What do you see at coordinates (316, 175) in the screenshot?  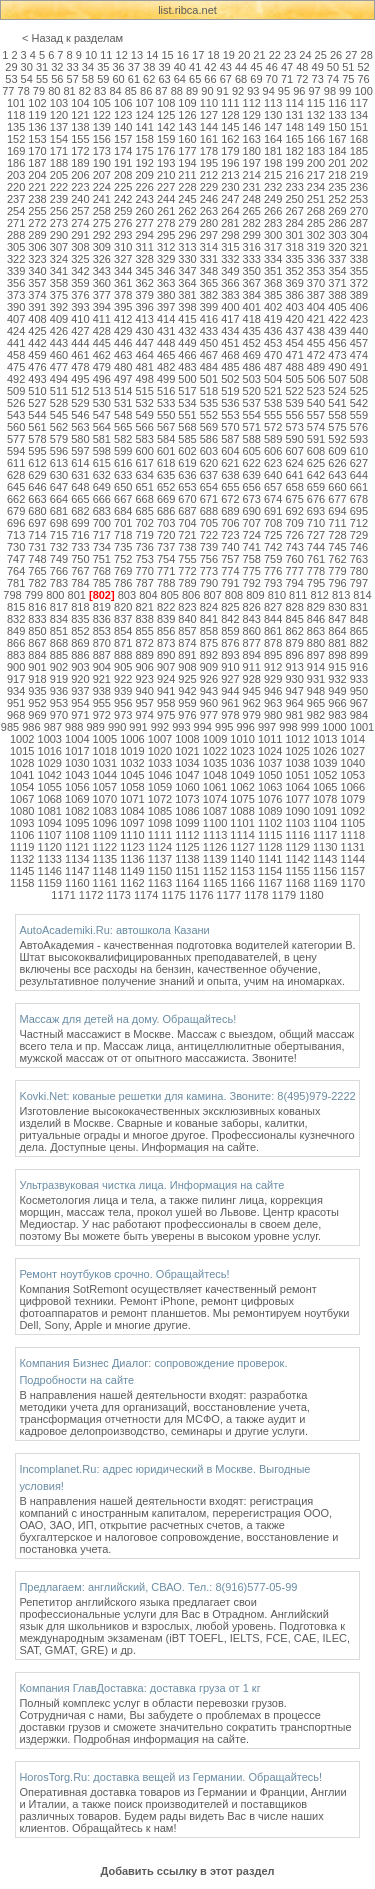 I see `217` at bounding box center [316, 175].